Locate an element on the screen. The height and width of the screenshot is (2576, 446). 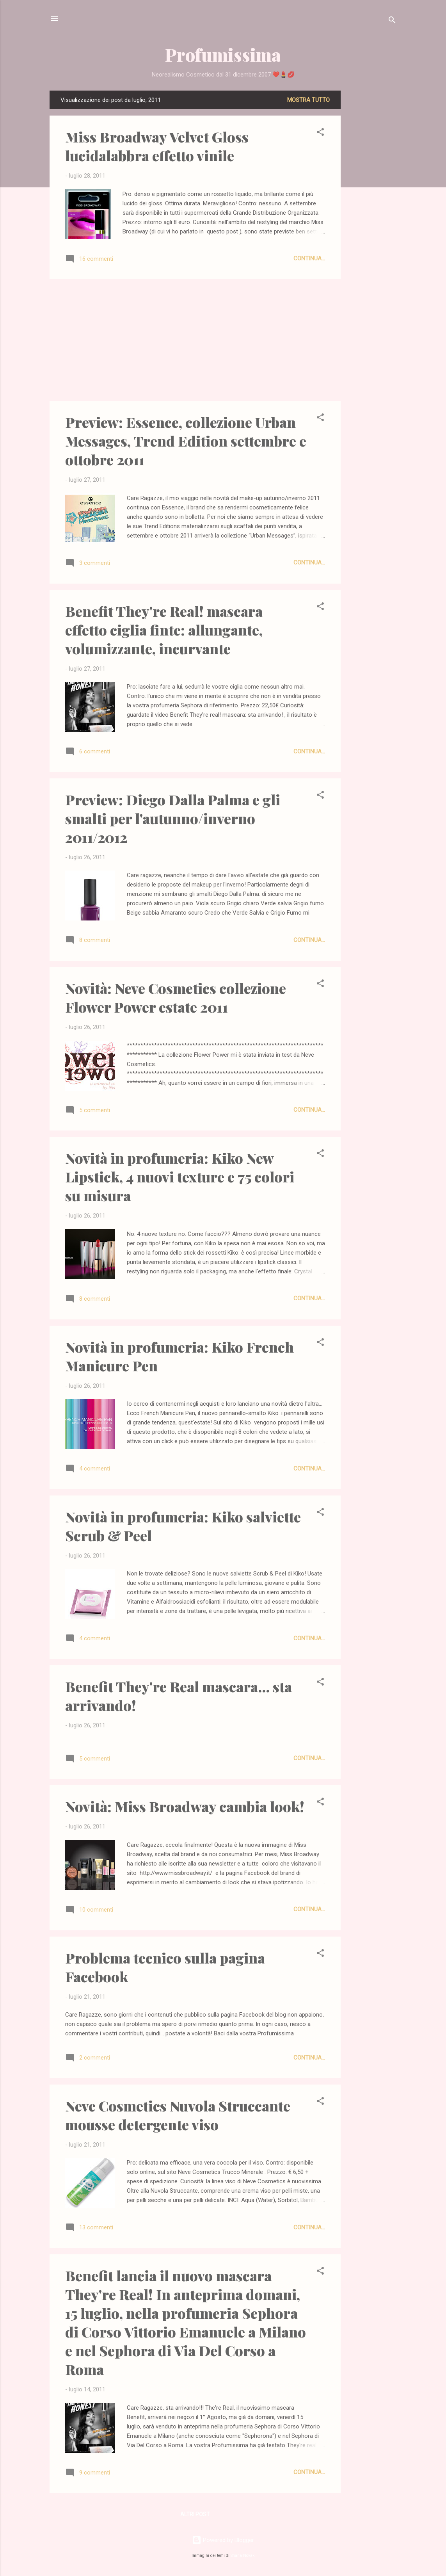
[Cerca] is located at coordinates (392, 21).